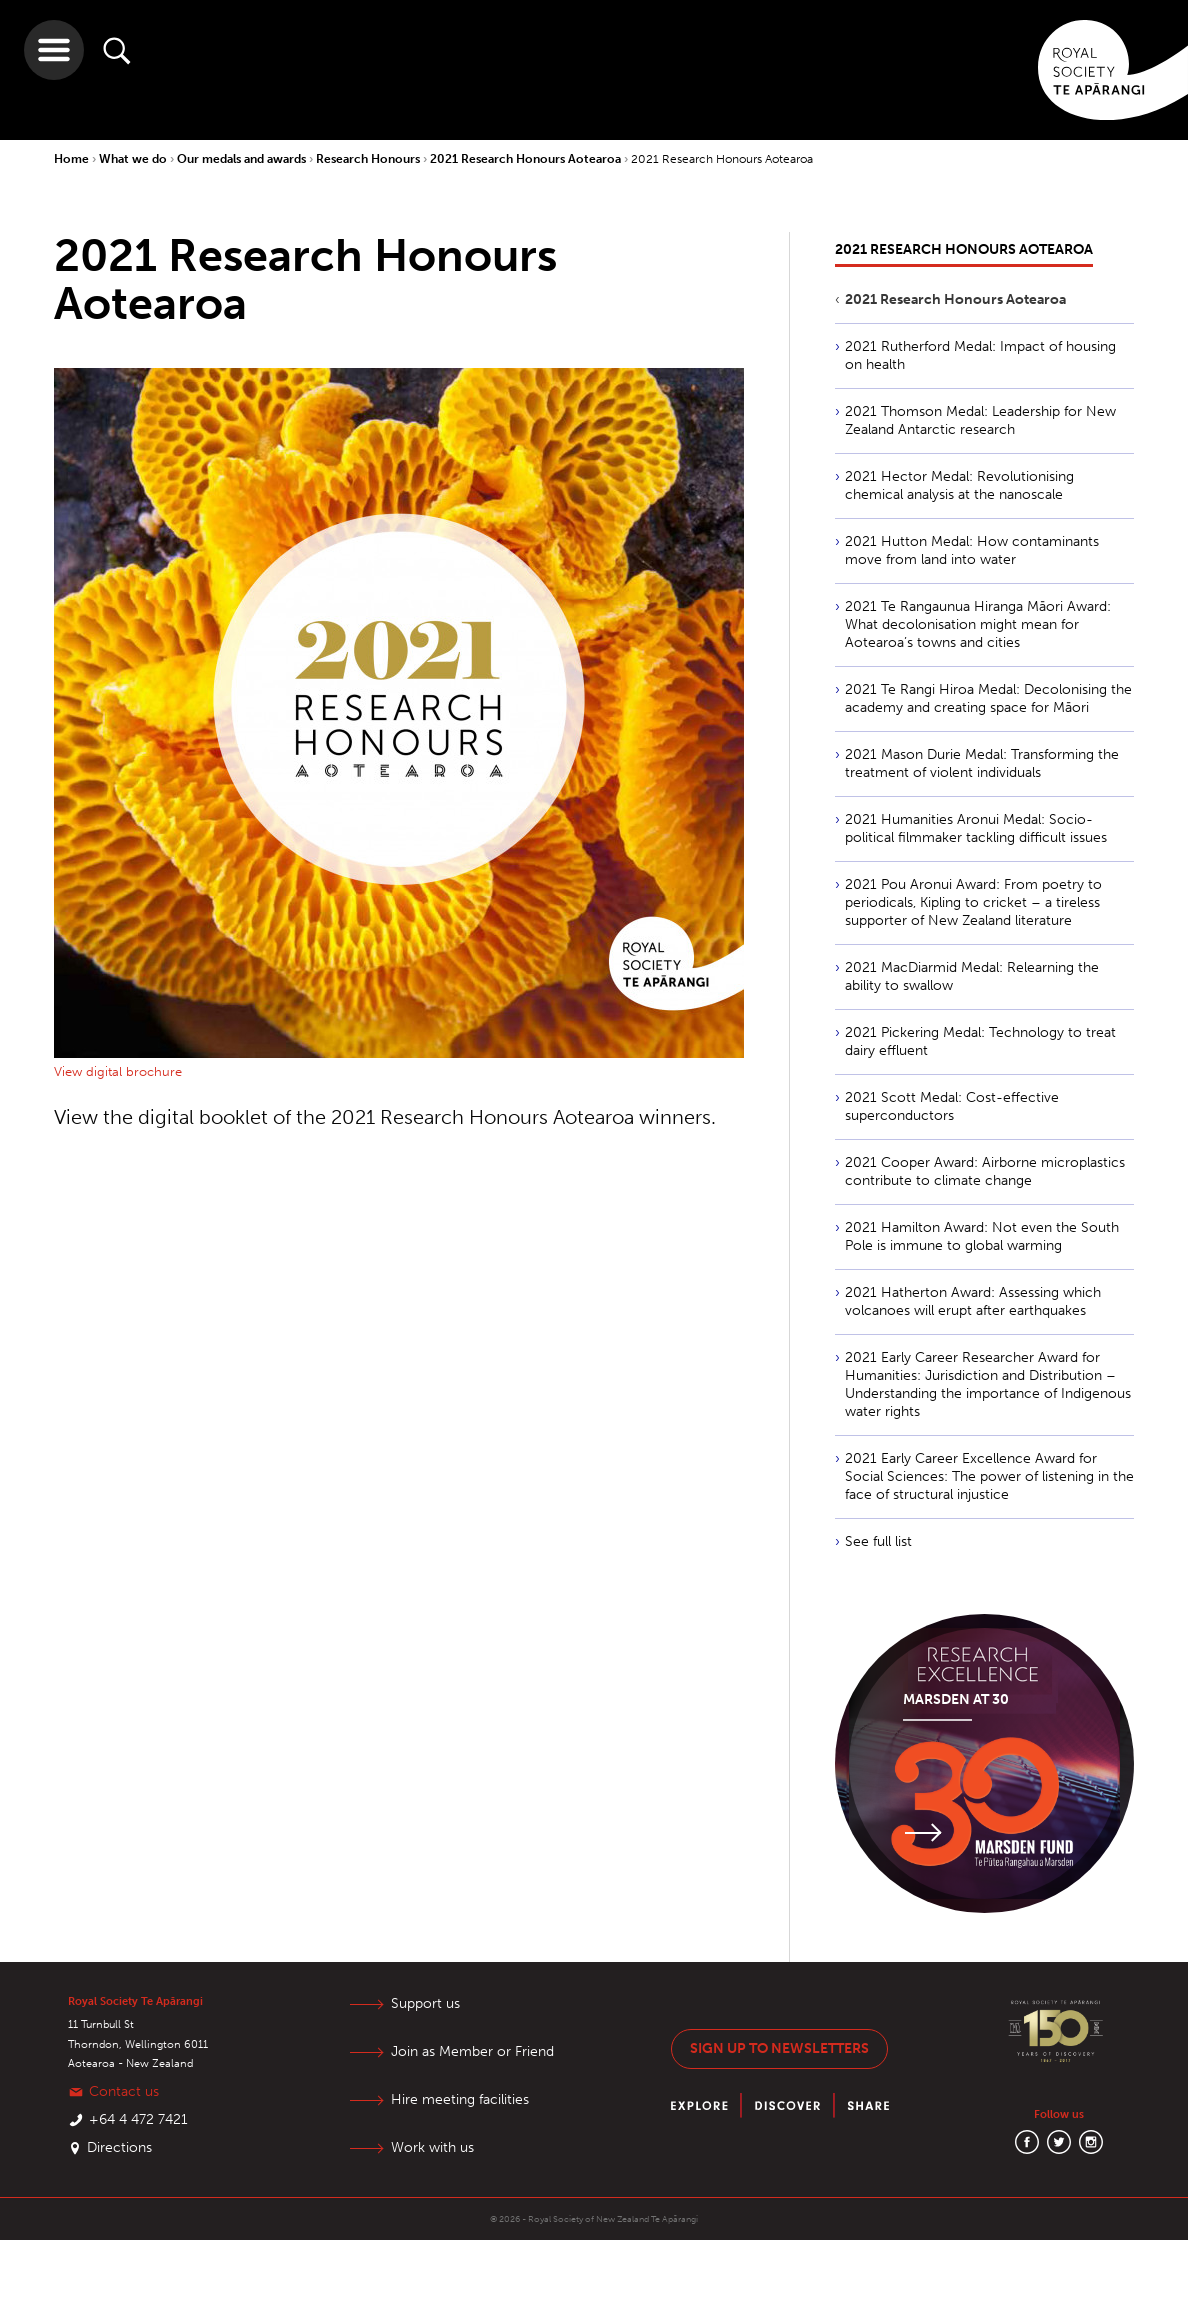  Describe the element at coordinates (134, 159) in the screenshot. I see `What we do` at that location.